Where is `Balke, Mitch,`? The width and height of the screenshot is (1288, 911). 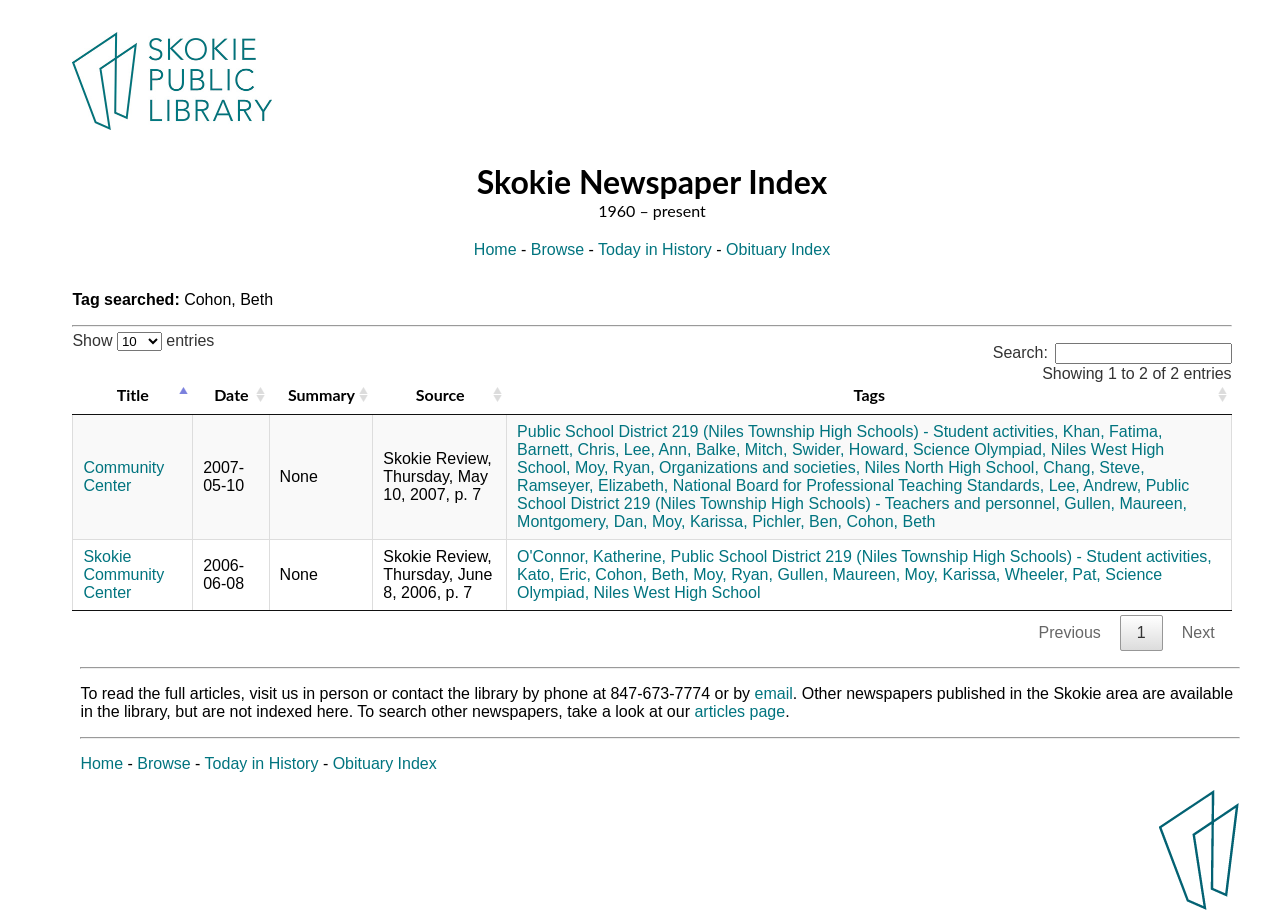
Balke, Mitch, is located at coordinates (742, 449).